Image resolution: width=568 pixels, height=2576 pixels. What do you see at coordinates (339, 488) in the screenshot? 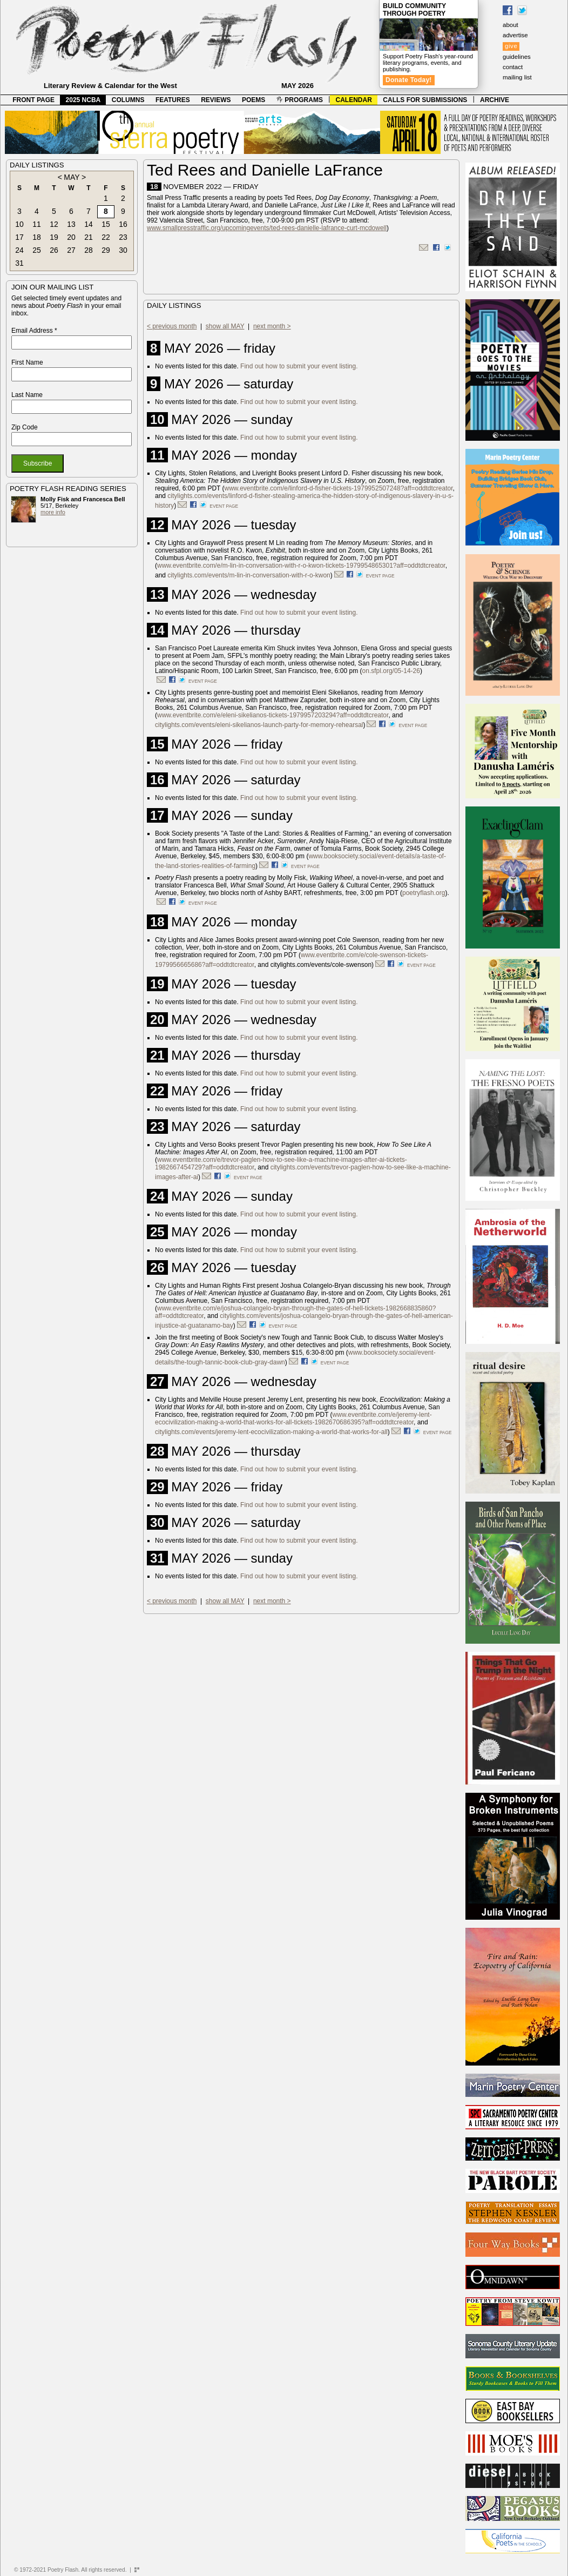
I see `www.eventbrite.com/e/linford-d-fisher-tickets-1979952507248?aff=oddtdtcreator` at bounding box center [339, 488].